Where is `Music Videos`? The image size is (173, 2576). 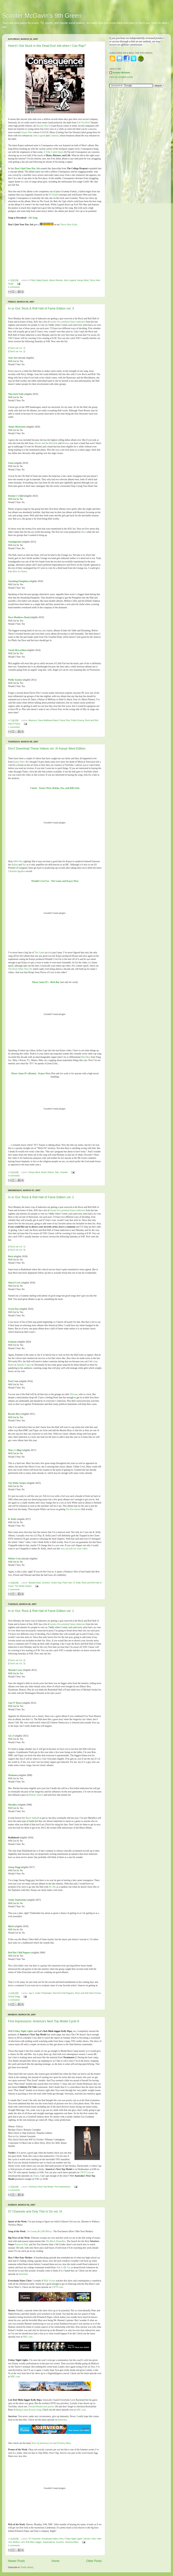
Music Videos is located at coordinates (47, 1172).